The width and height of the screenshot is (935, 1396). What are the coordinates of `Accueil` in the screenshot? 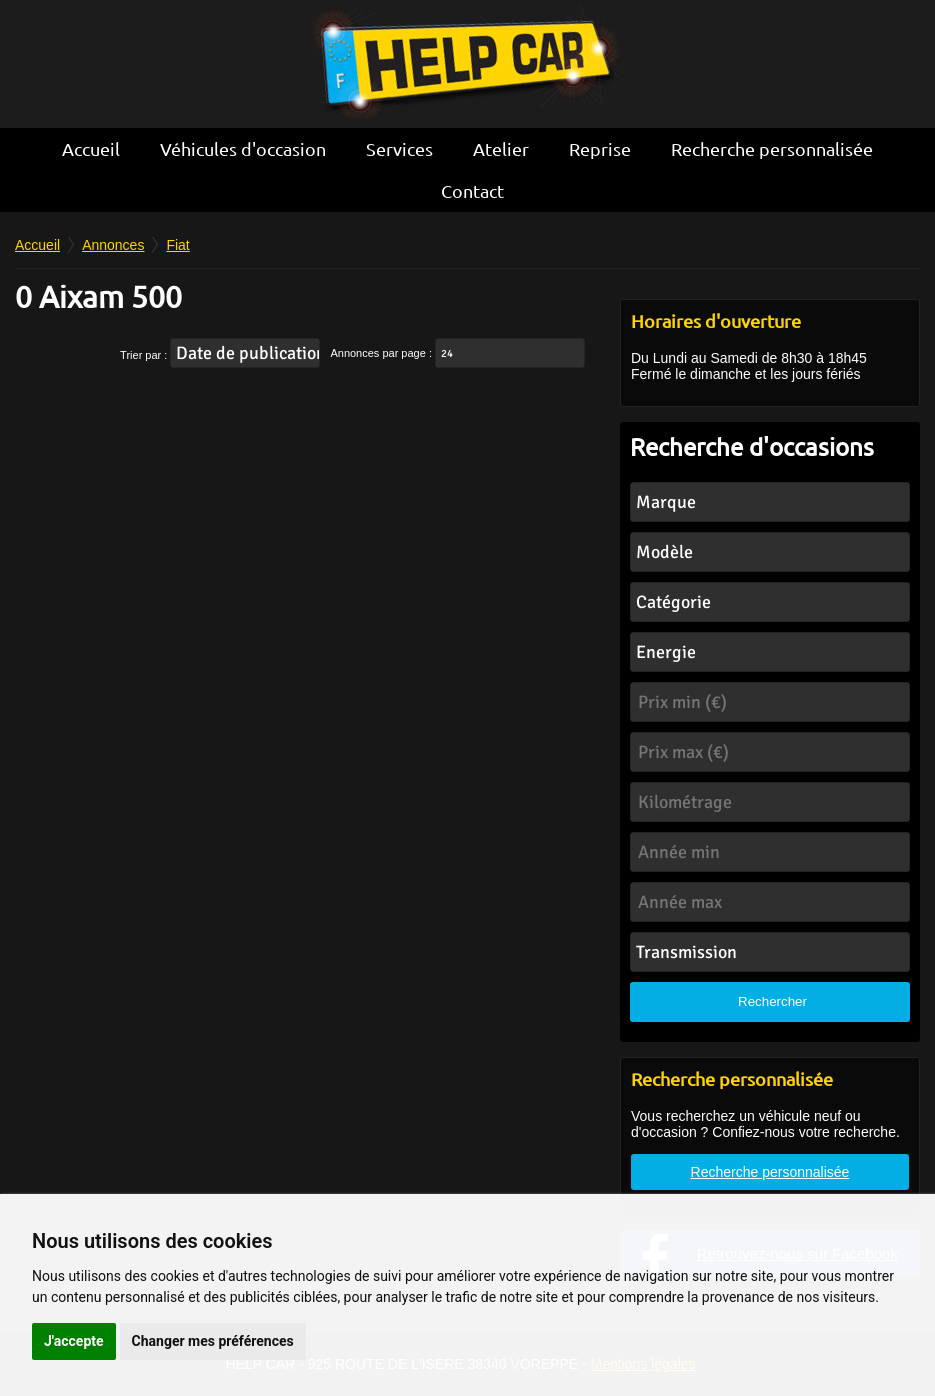 It's located at (91, 148).